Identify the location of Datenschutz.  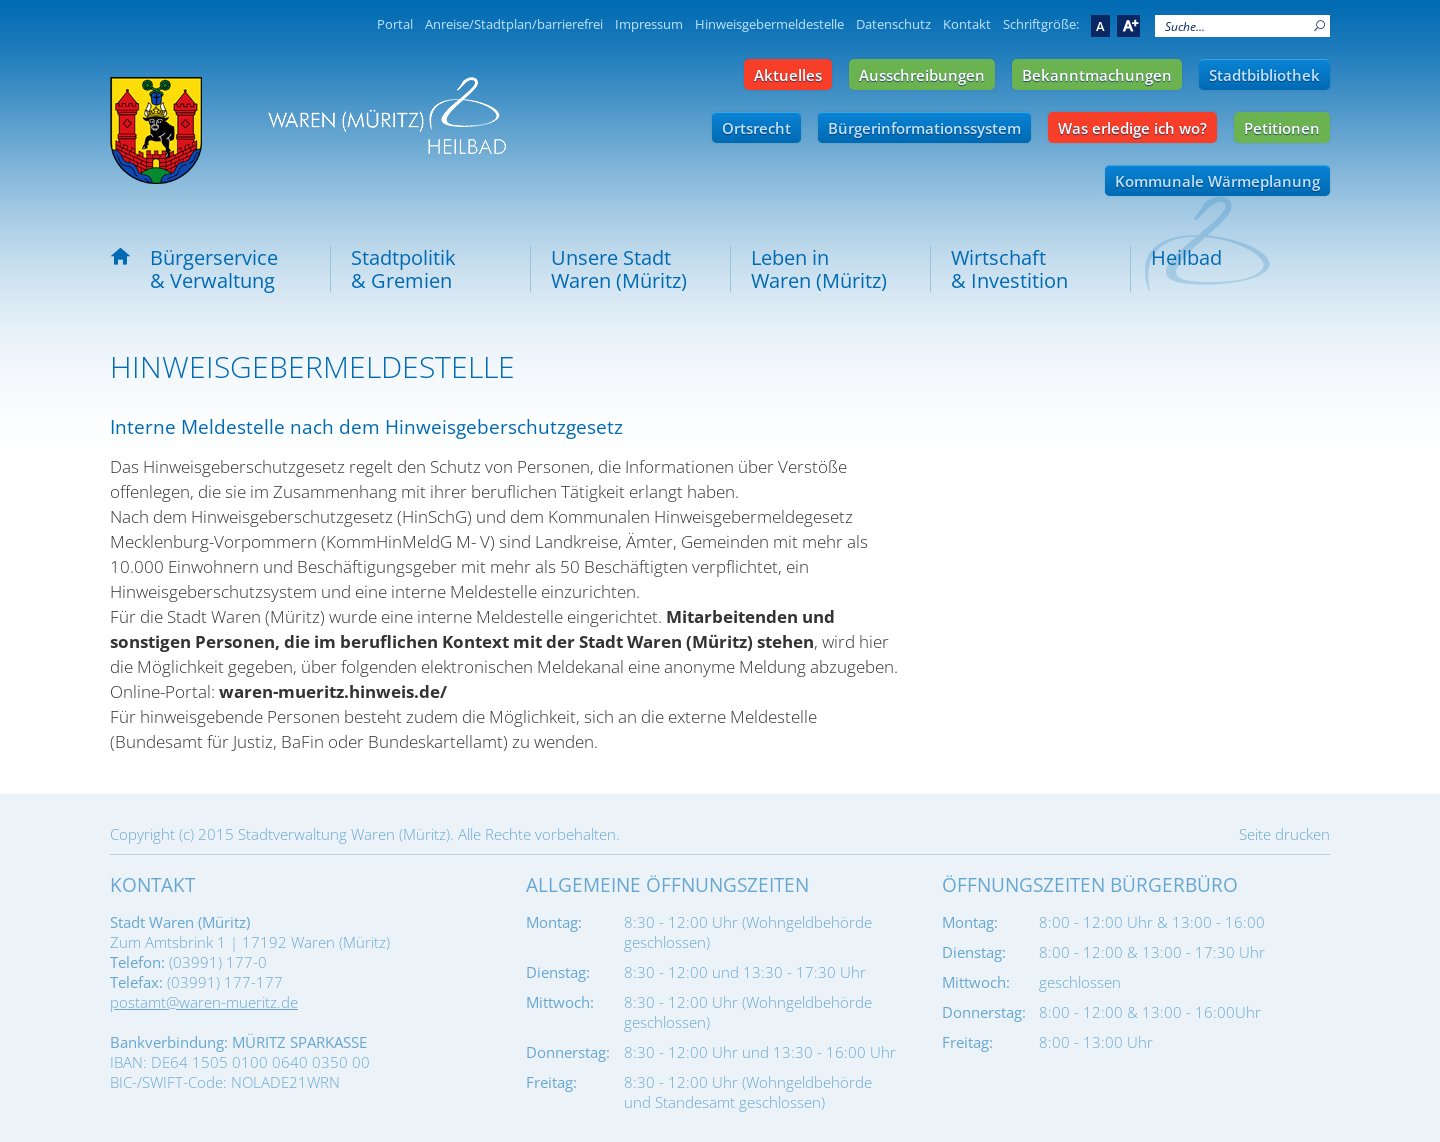
(893, 24).